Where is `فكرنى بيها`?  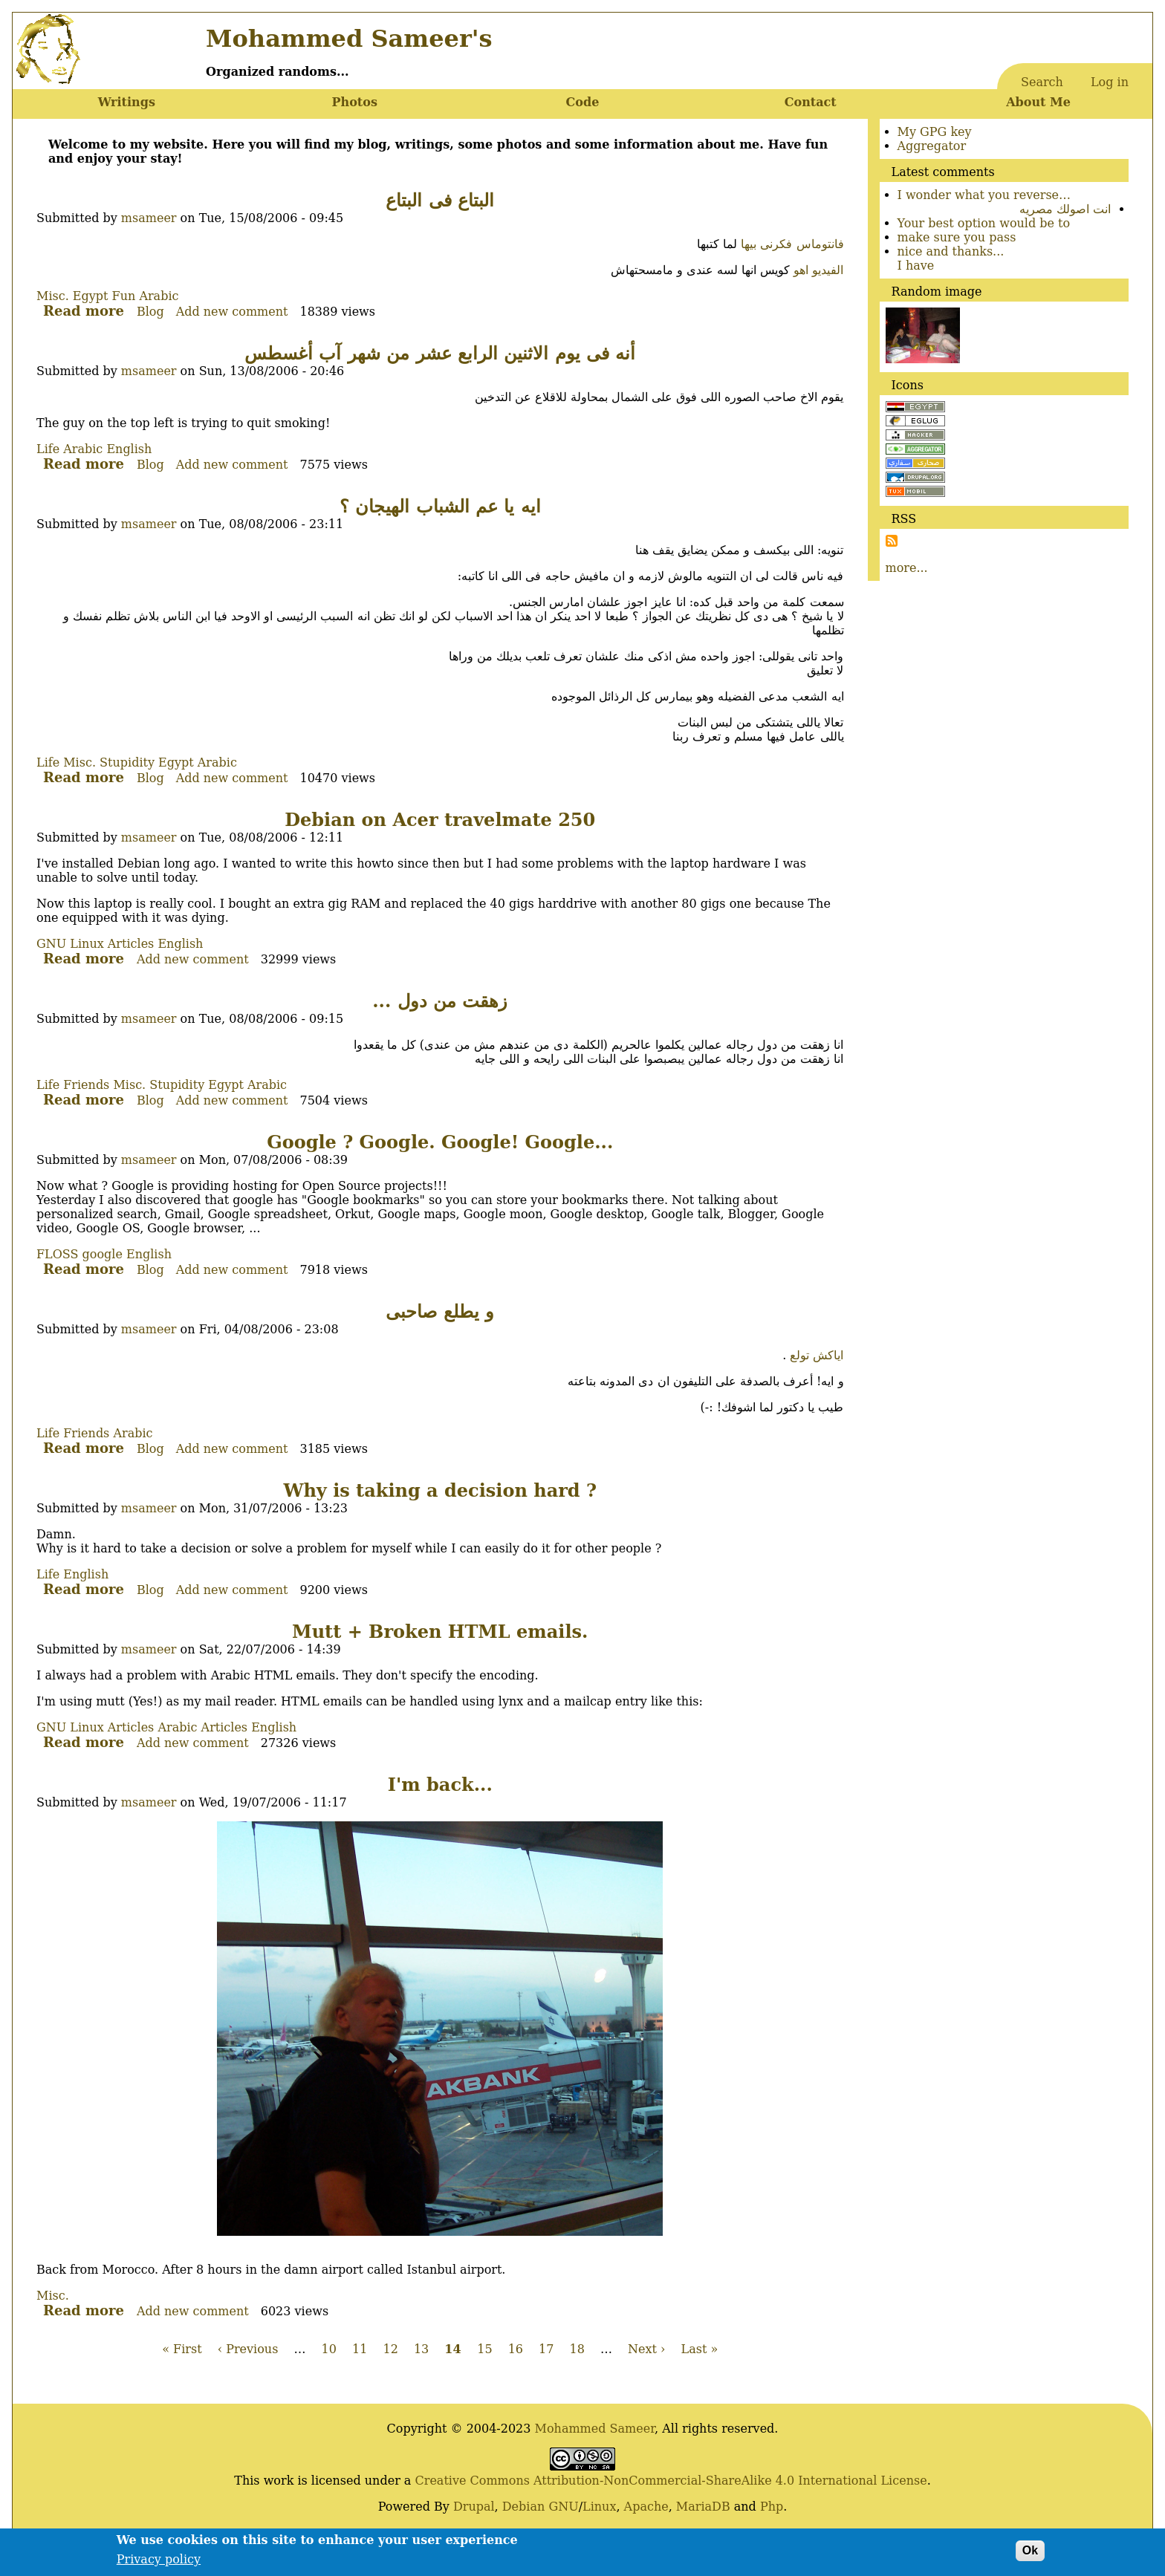
فكرنى بيها is located at coordinates (766, 244).